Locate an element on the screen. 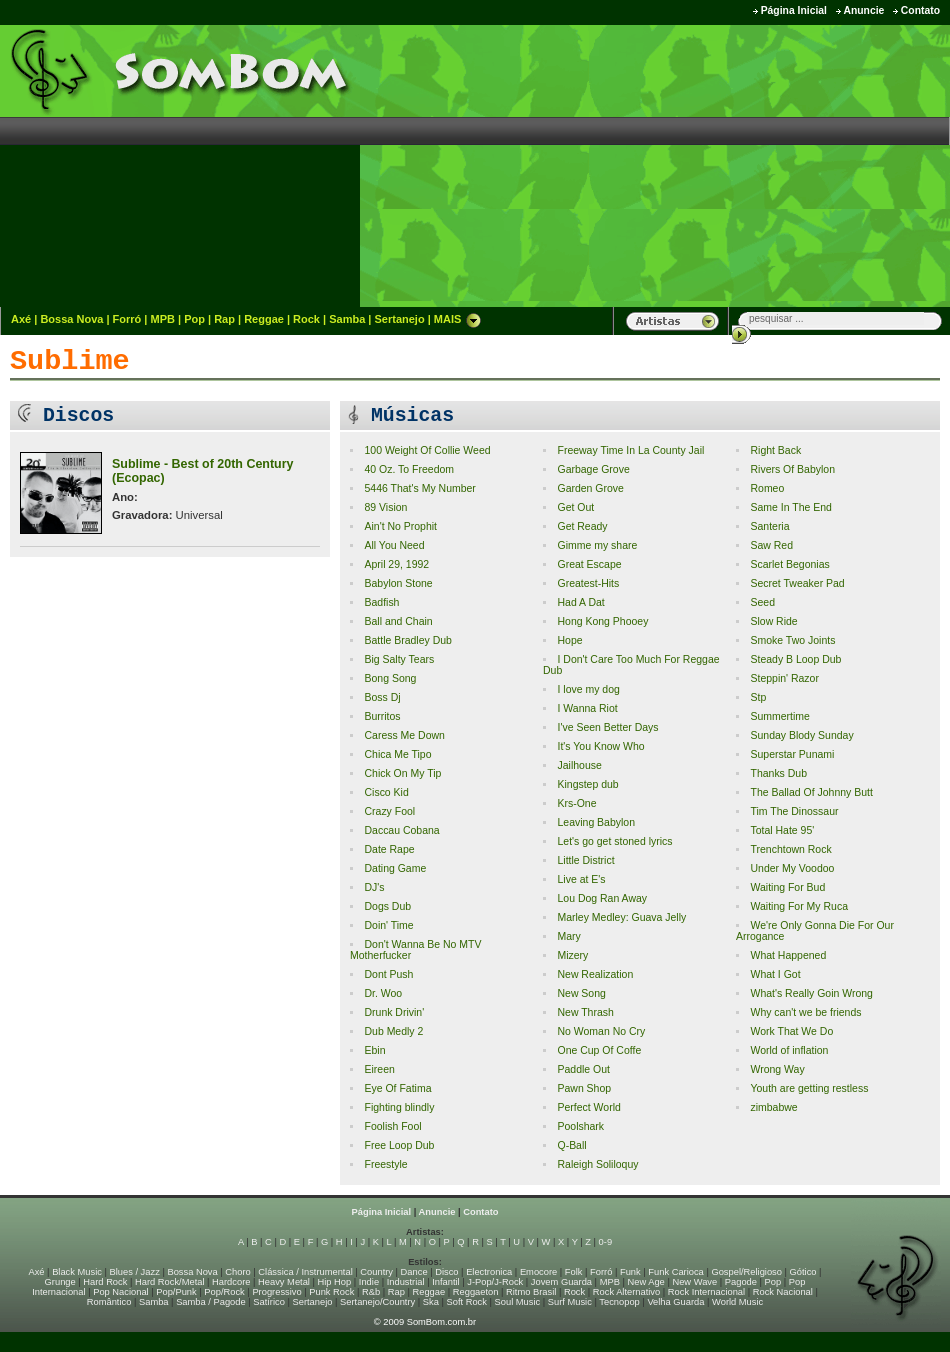 This screenshot has height=1352, width=950. Thanks Dub is located at coordinates (778, 773).